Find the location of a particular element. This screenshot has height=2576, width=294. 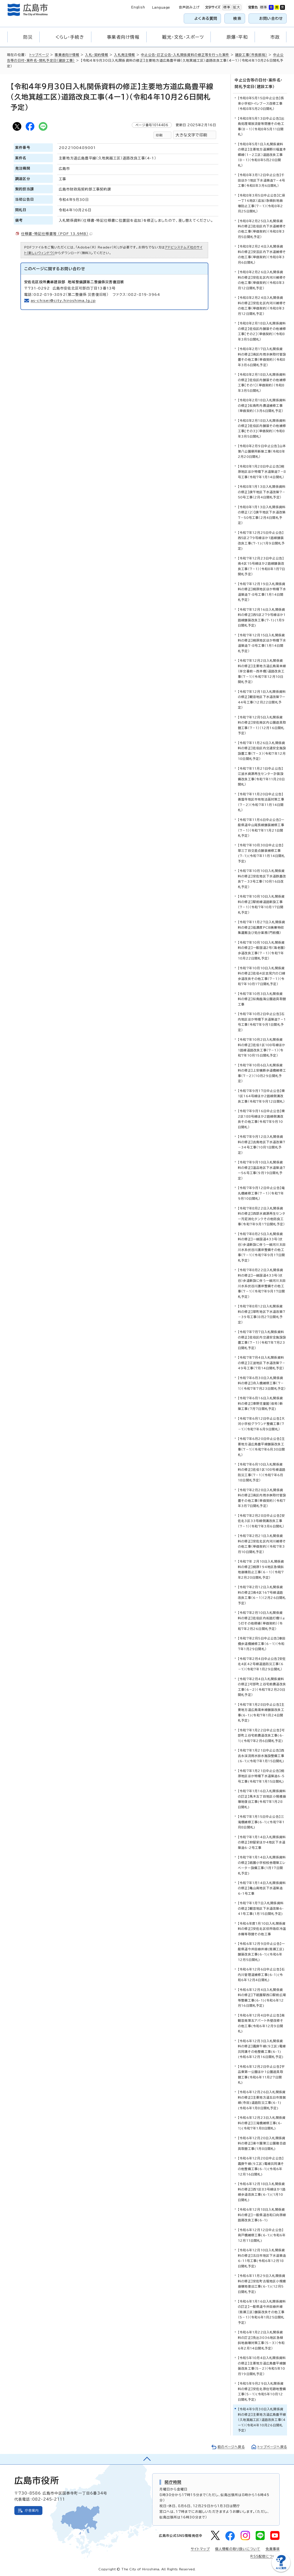

【令和6年12月18日入札関係資料の修正】西1区83号線ほか1路線歩道改良工事(6-1)(1月10日開札) is located at coordinates (262, 2191).